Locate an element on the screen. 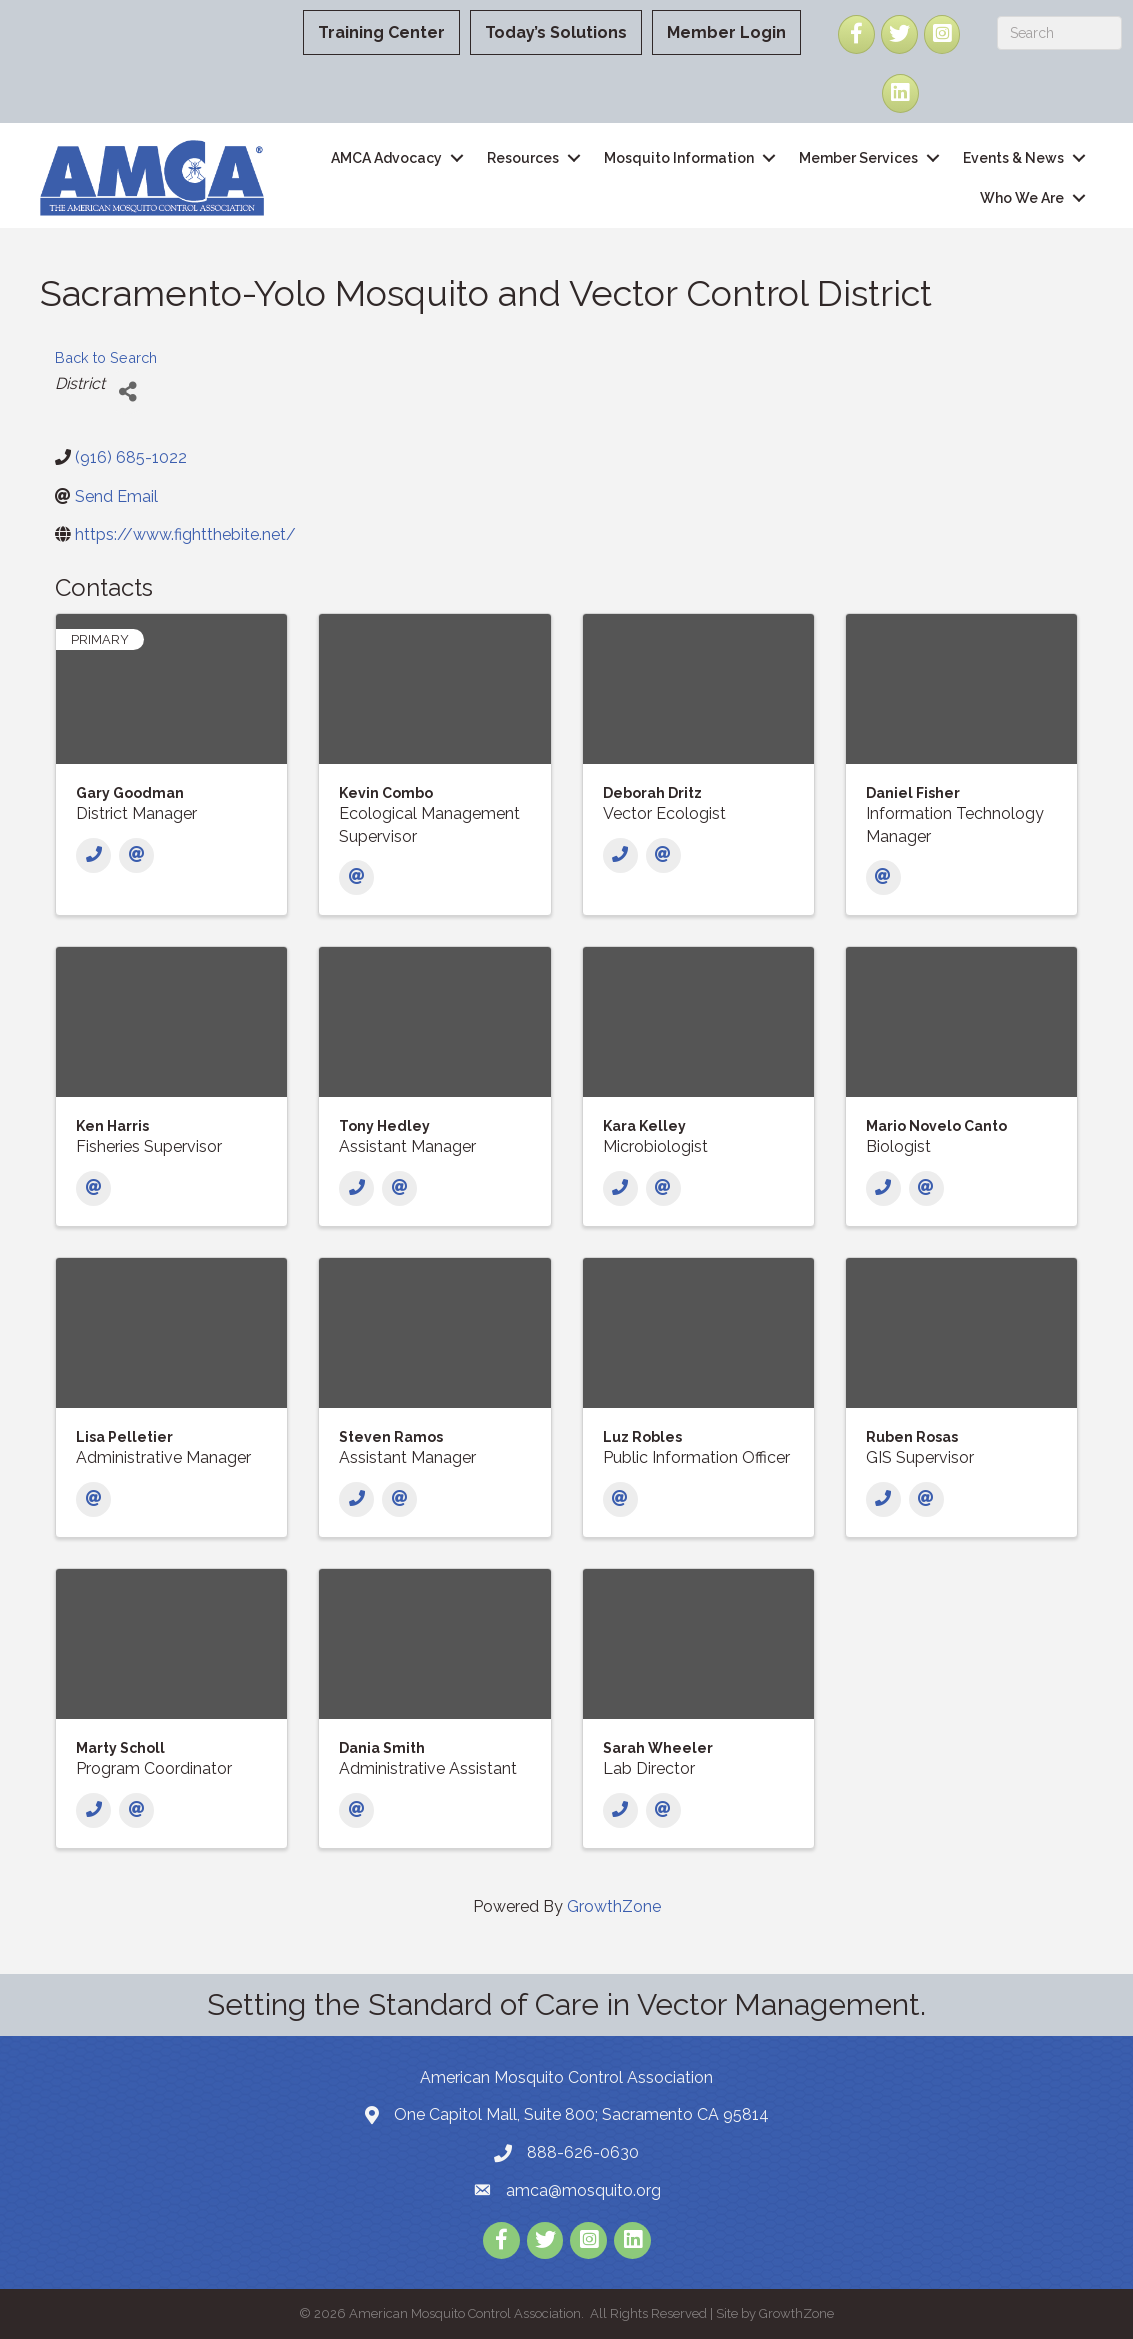 The image size is (1133, 2339). Back to Search is located at coordinates (106, 357).